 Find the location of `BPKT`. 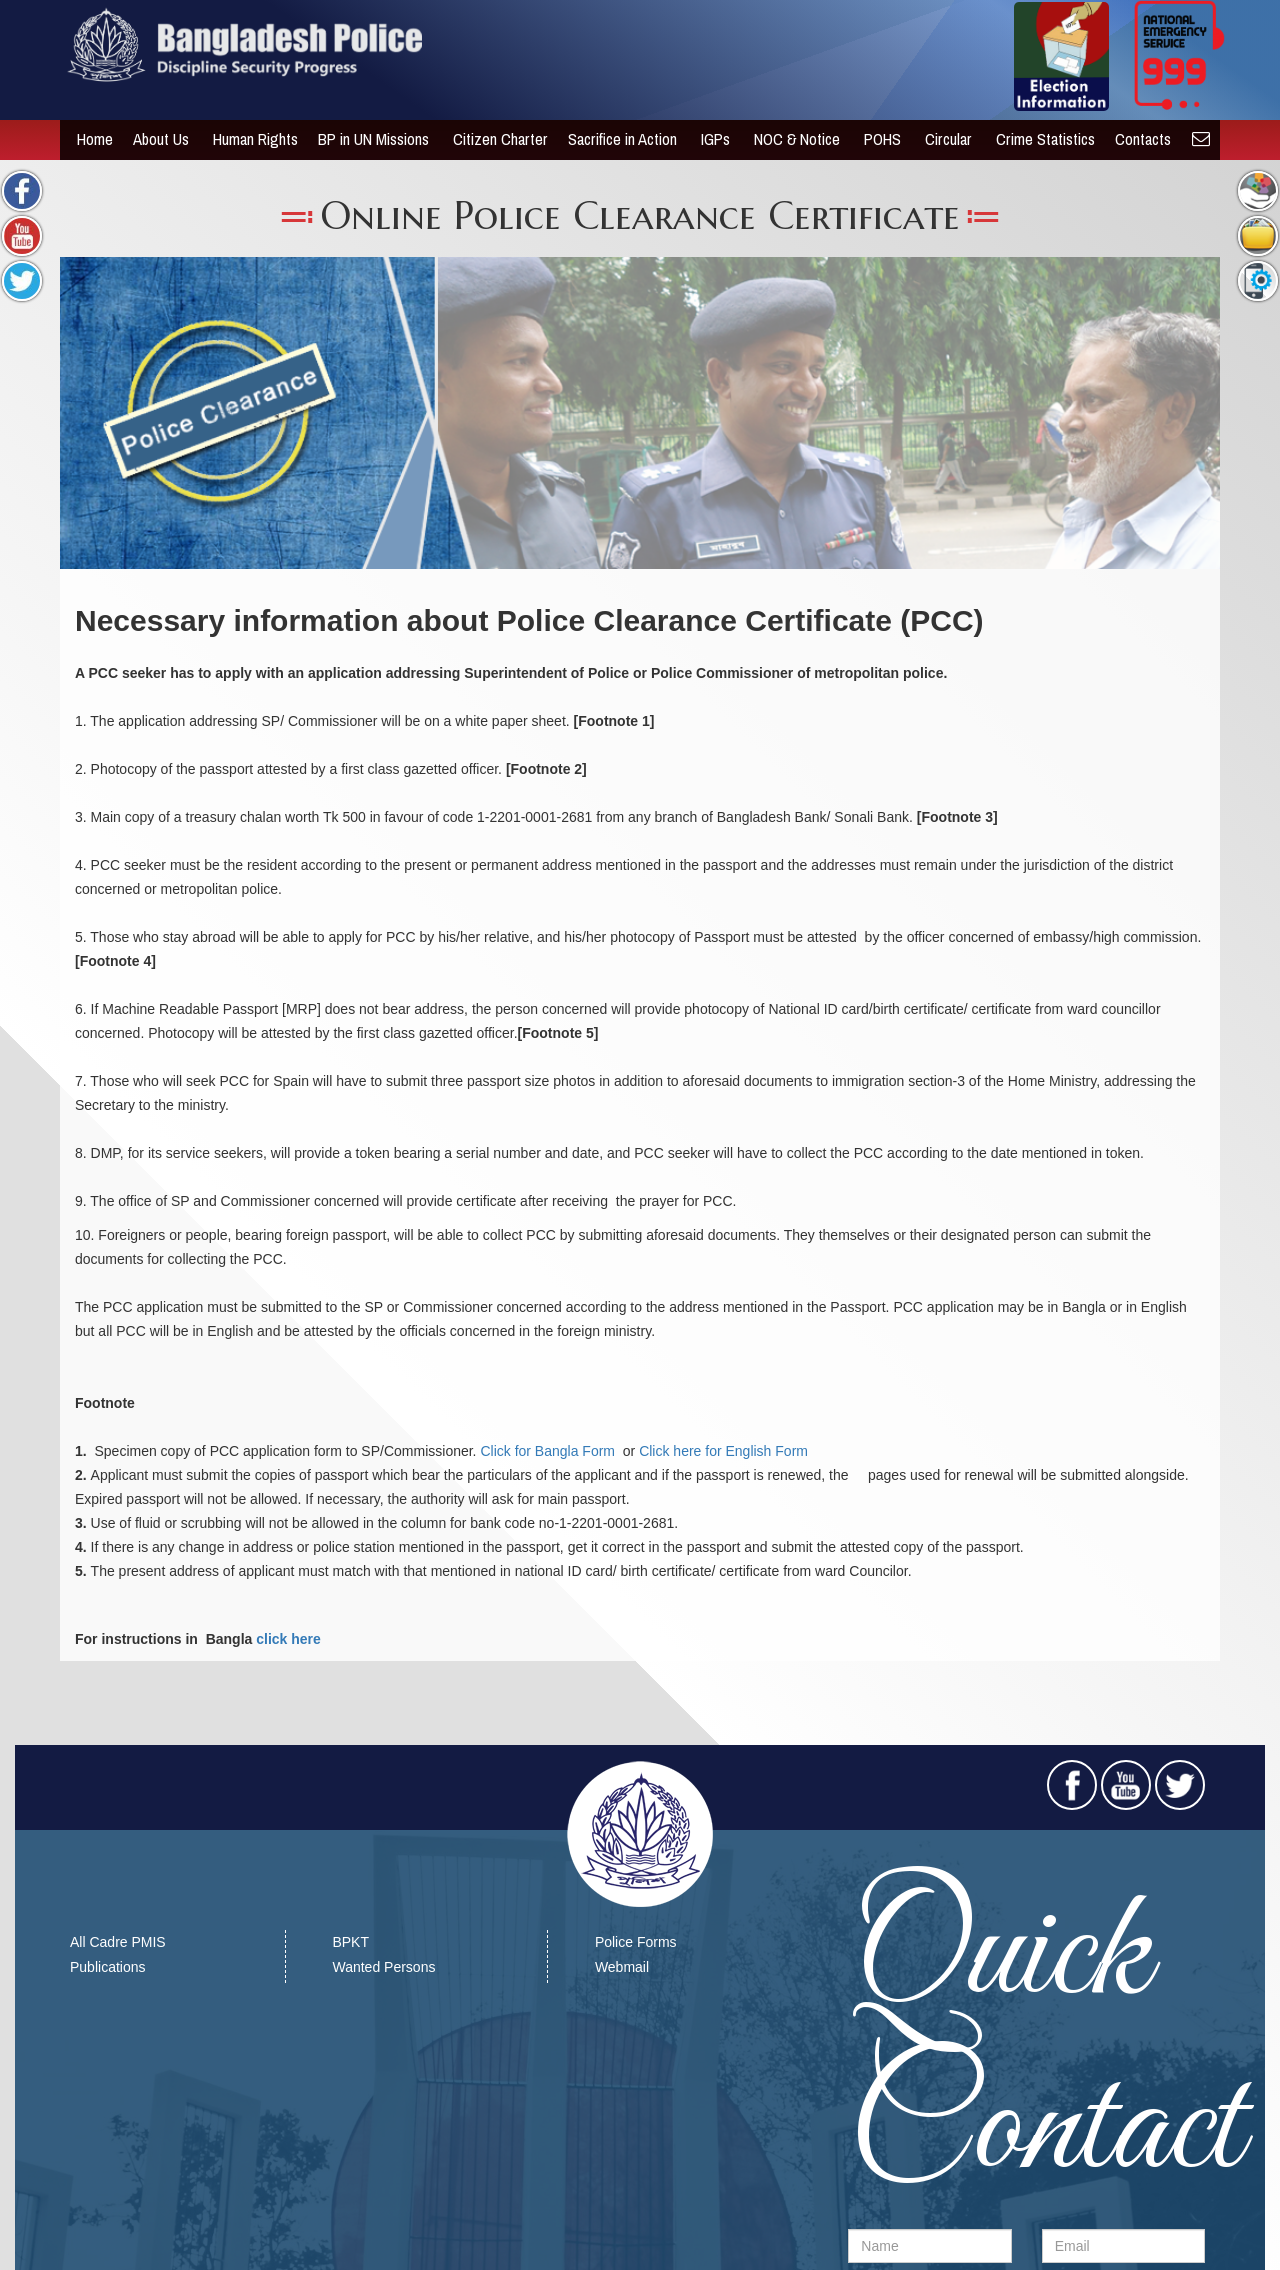

BPKT is located at coordinates (350, 1942).